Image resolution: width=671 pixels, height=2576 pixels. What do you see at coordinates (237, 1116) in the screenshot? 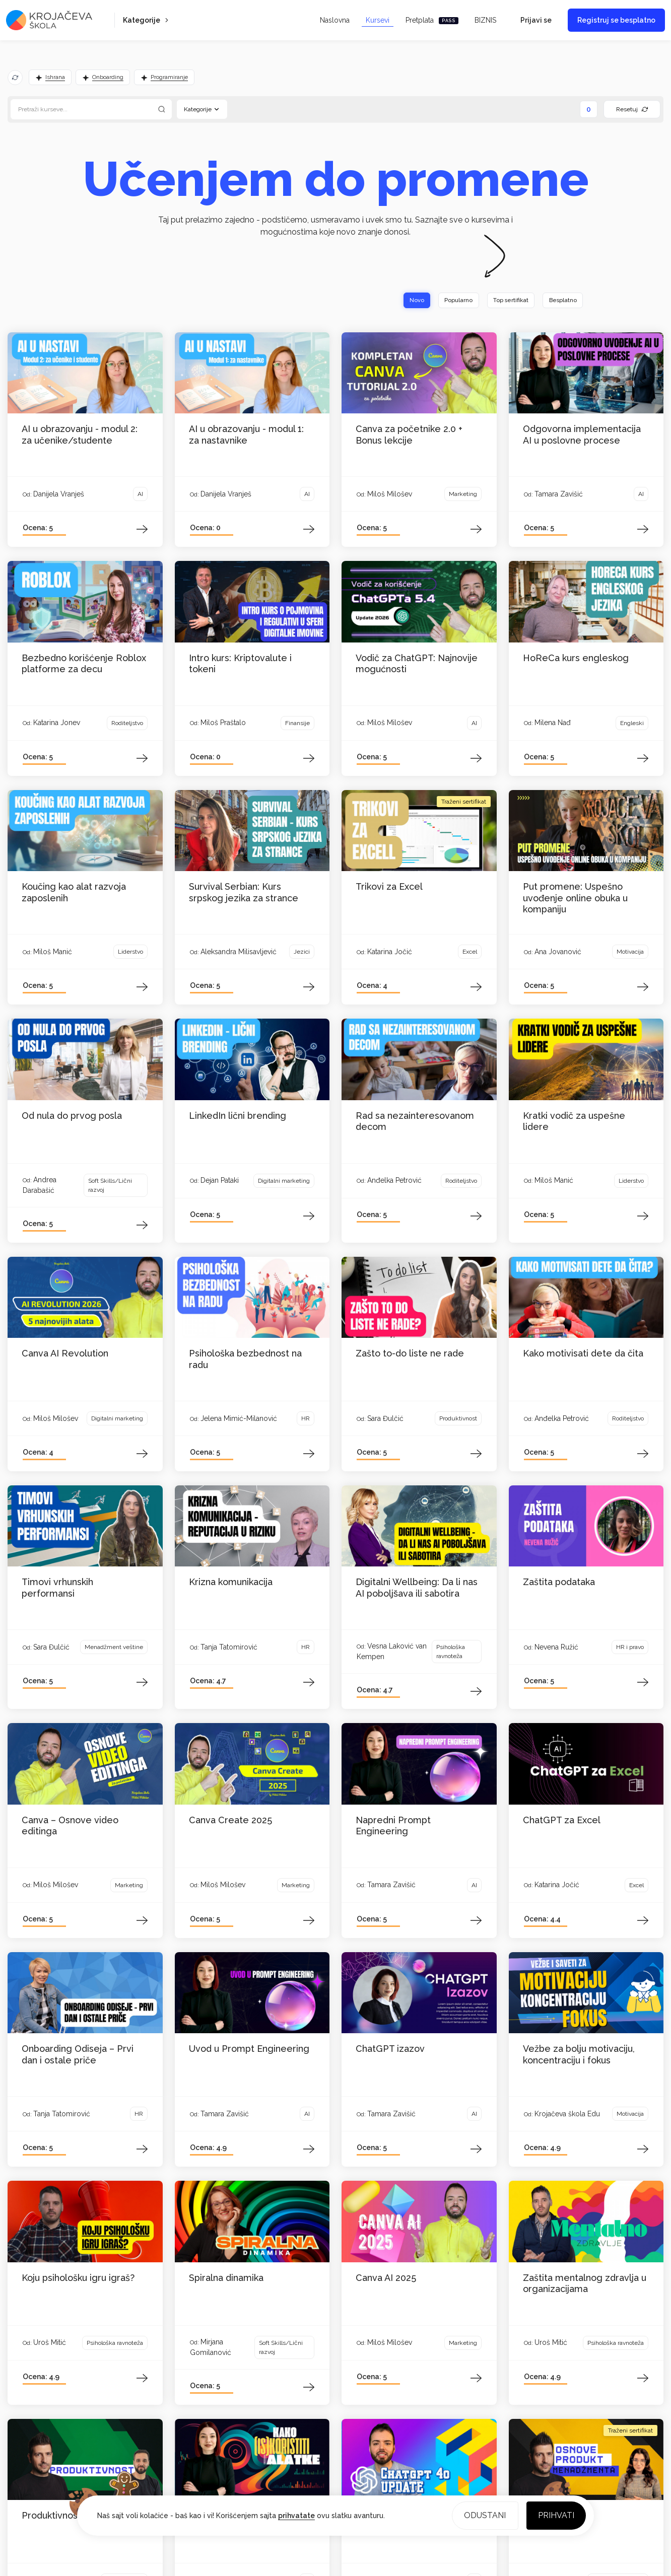
I see `LinkedIn lični brending` at bounding box center [237, 1116].